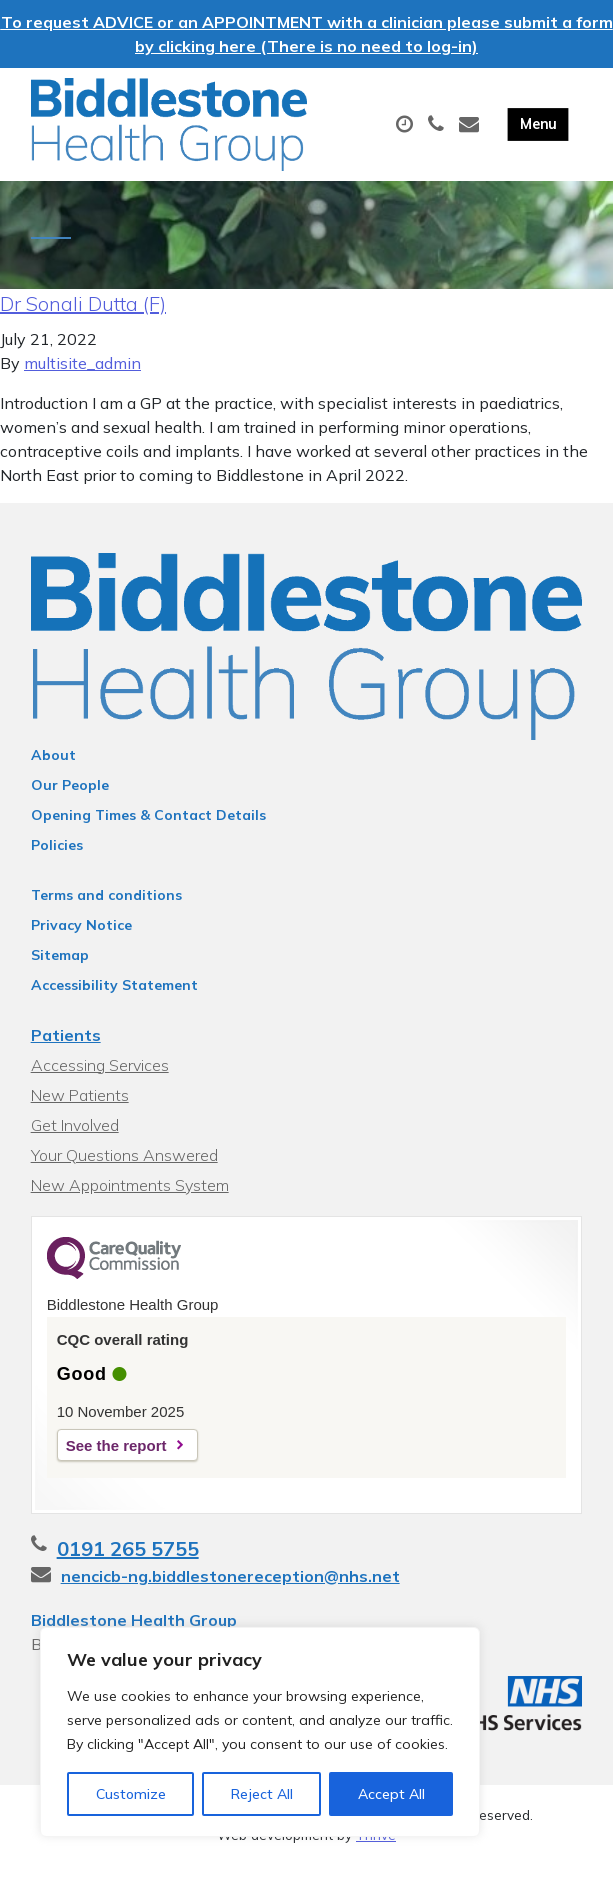  Describe the element at coordinates (83, 315) in the screenshot. I see `Dr Sonali Dutta (F)` at that location.